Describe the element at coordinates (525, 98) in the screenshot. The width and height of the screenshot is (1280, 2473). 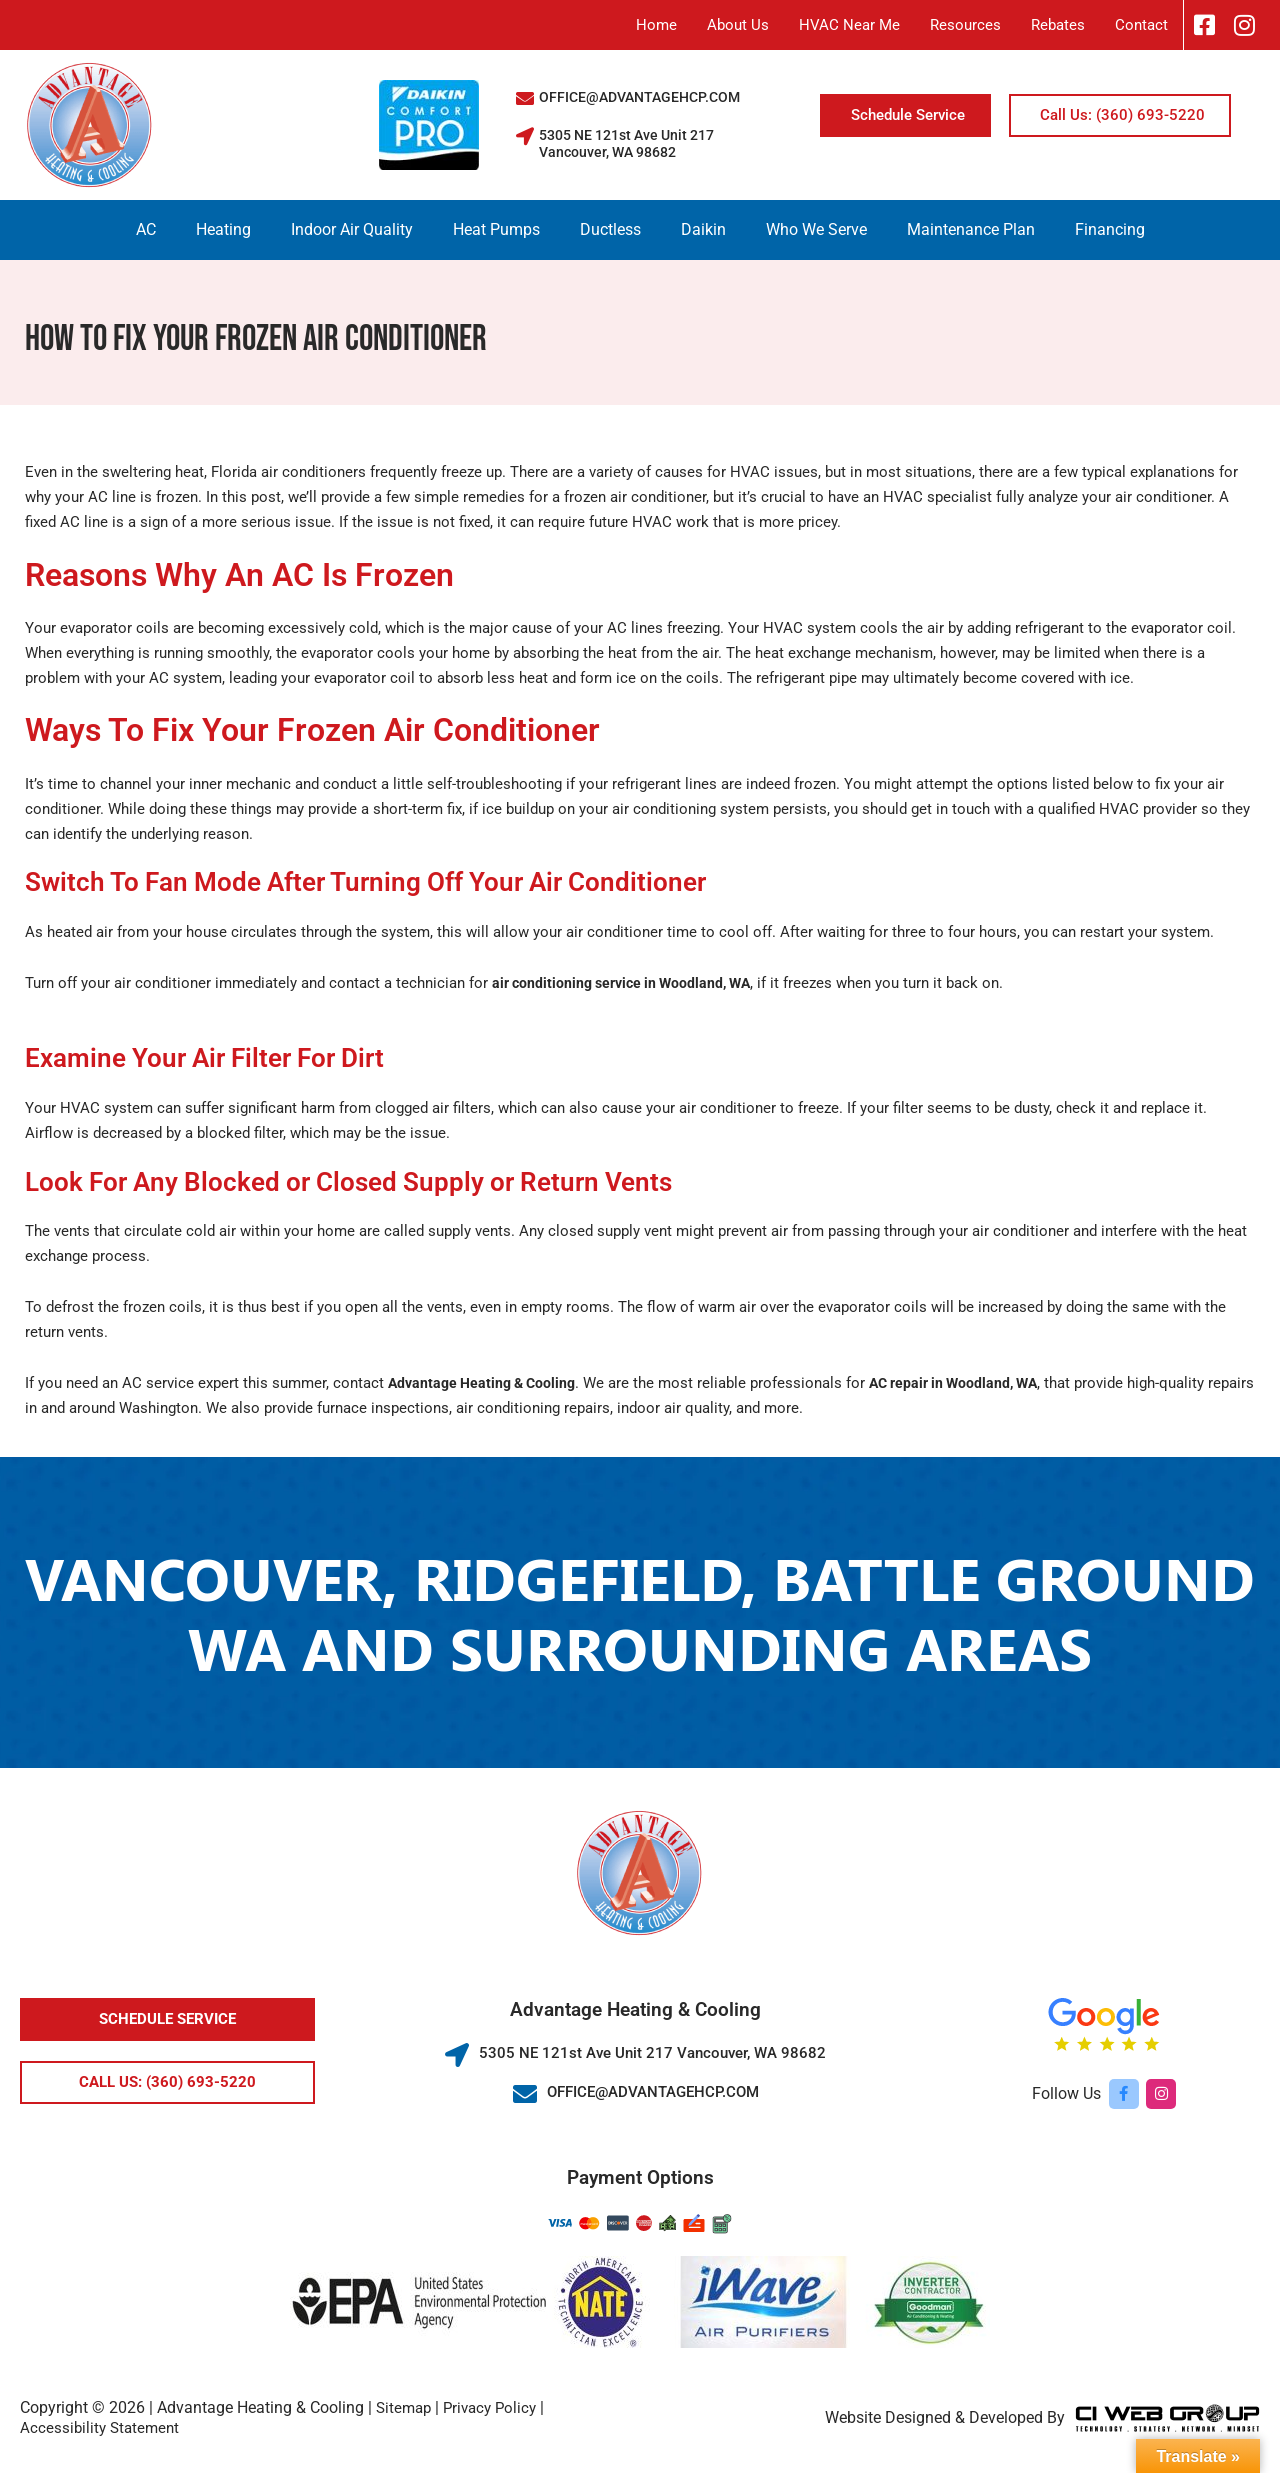
I see `[OFFICE@ADVANTAGEHCP.COM]` at that location.